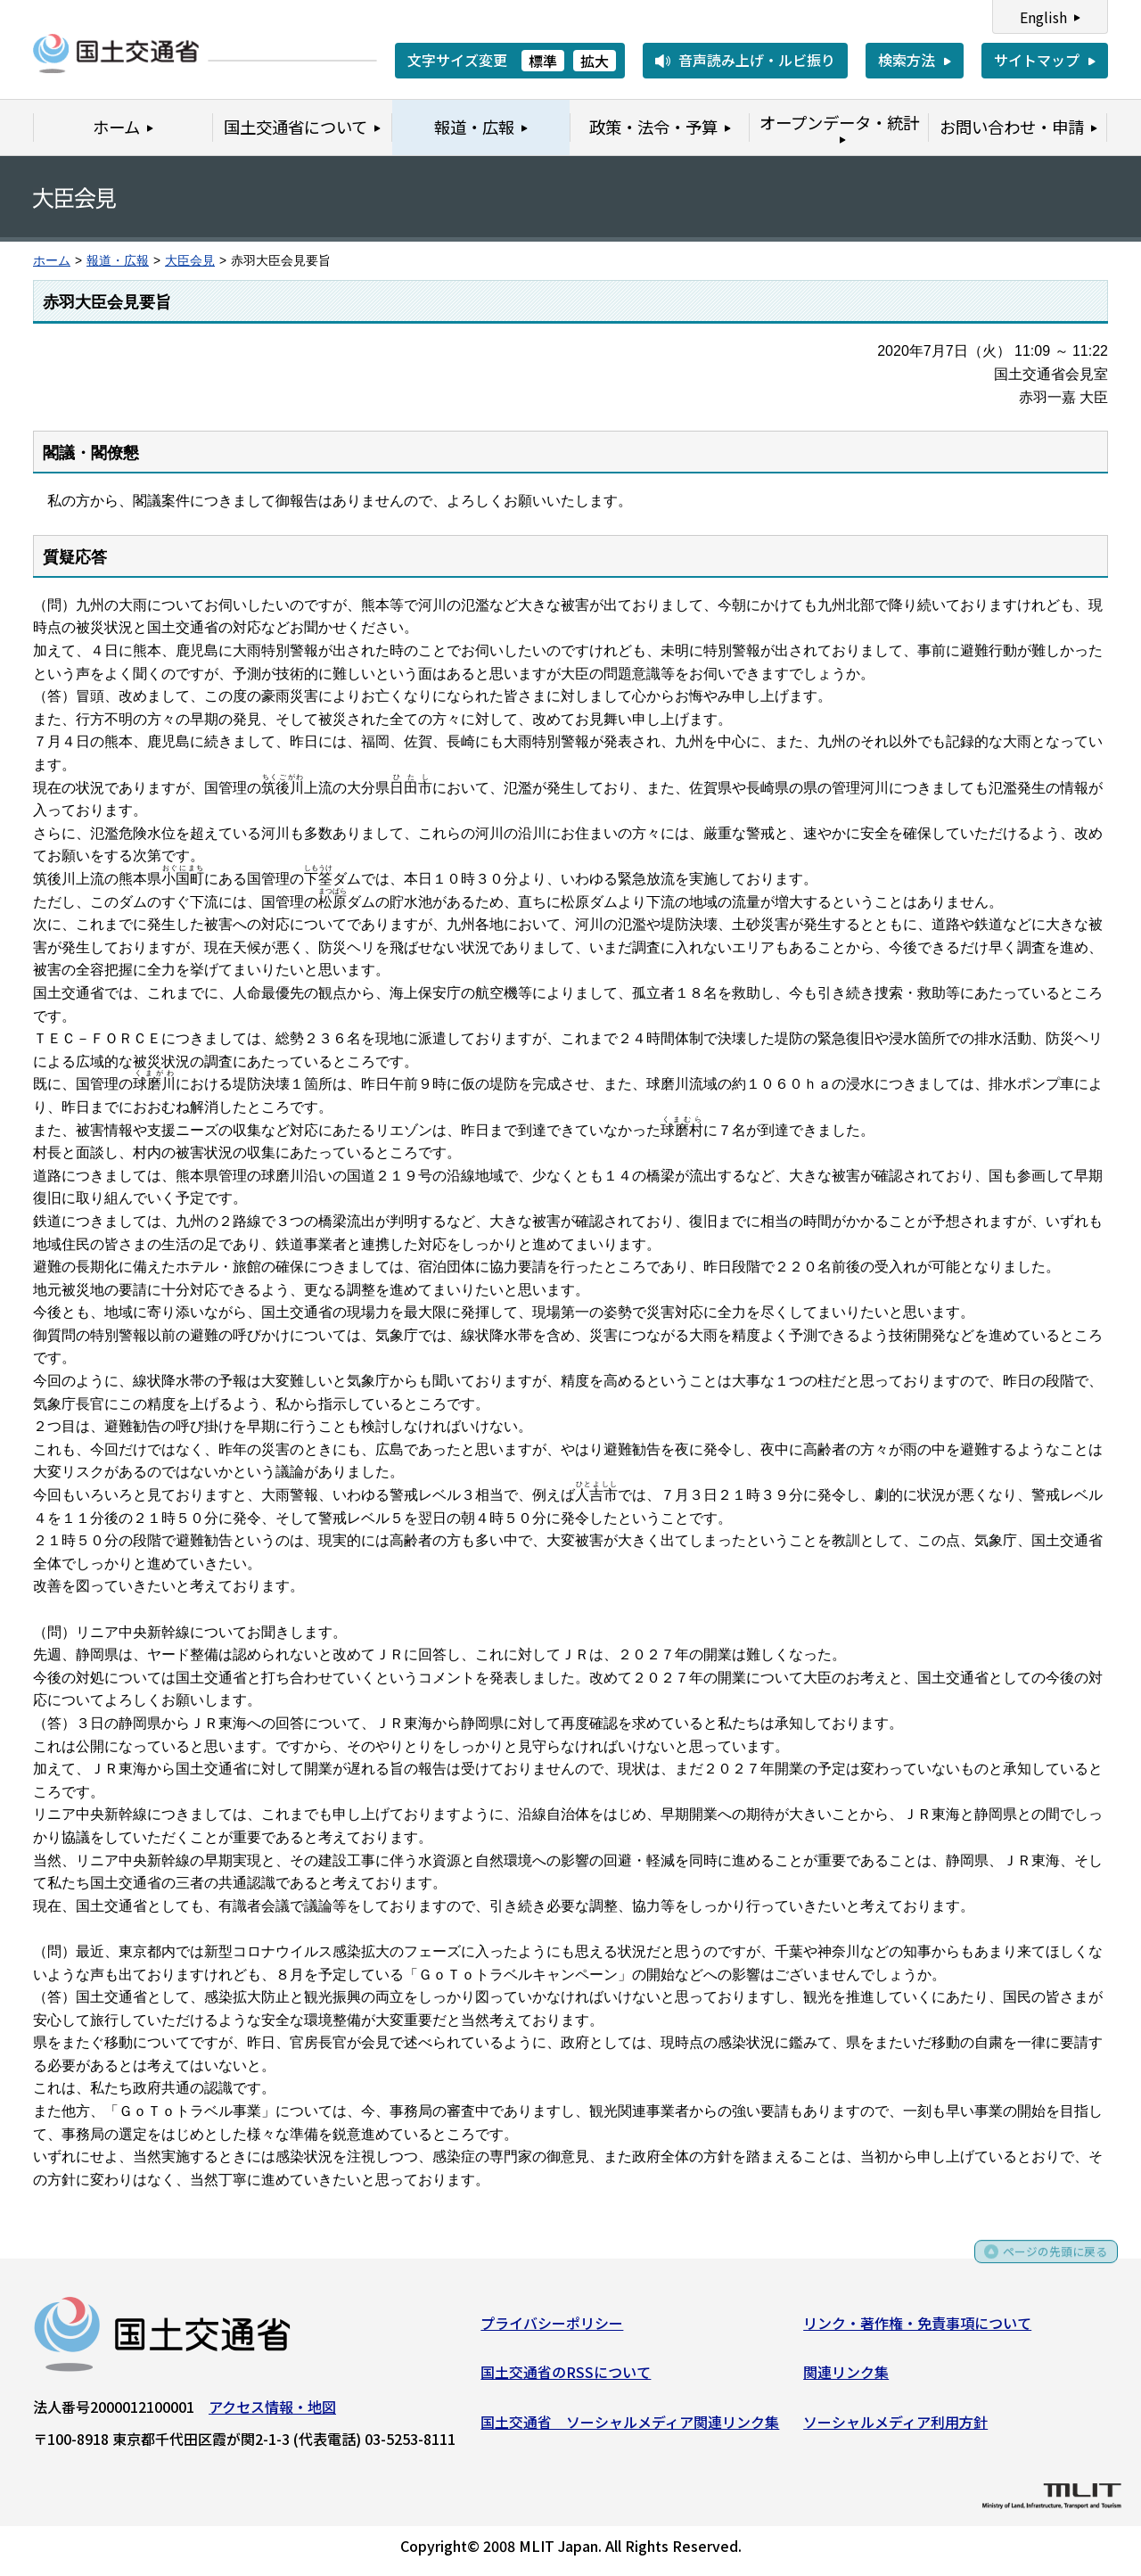 This screenshot has width=1141, height=2576. I want to click on ページの先頭に戻る, so click(1045, 2263).